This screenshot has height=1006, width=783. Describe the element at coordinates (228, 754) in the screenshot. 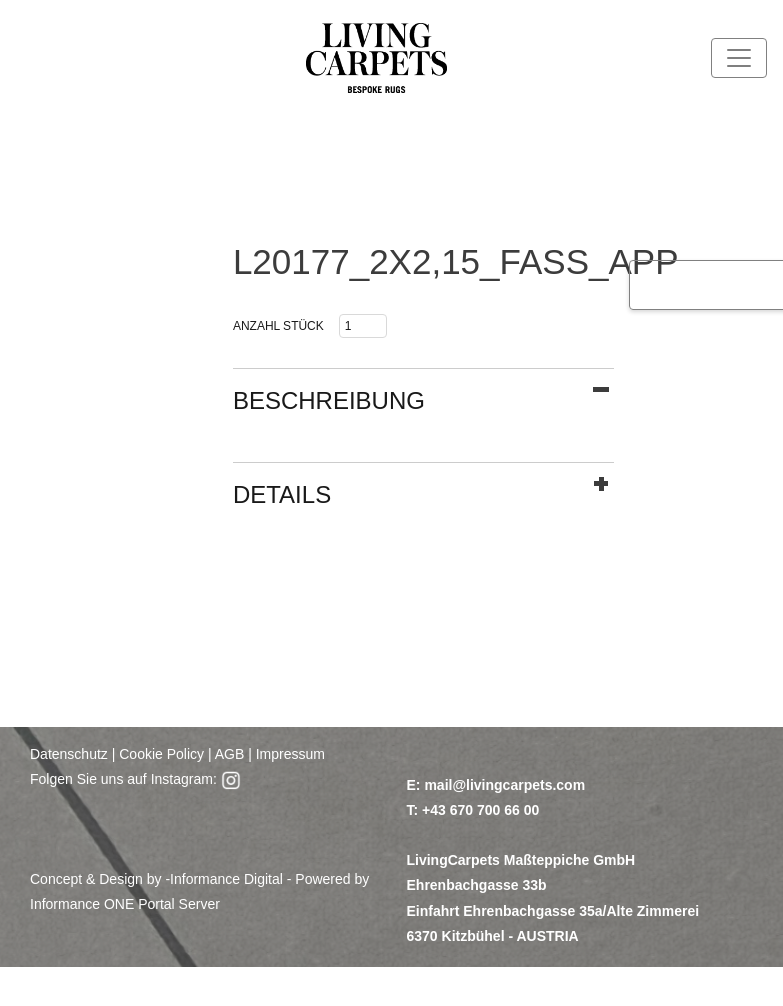

I see `AGB` at that location.